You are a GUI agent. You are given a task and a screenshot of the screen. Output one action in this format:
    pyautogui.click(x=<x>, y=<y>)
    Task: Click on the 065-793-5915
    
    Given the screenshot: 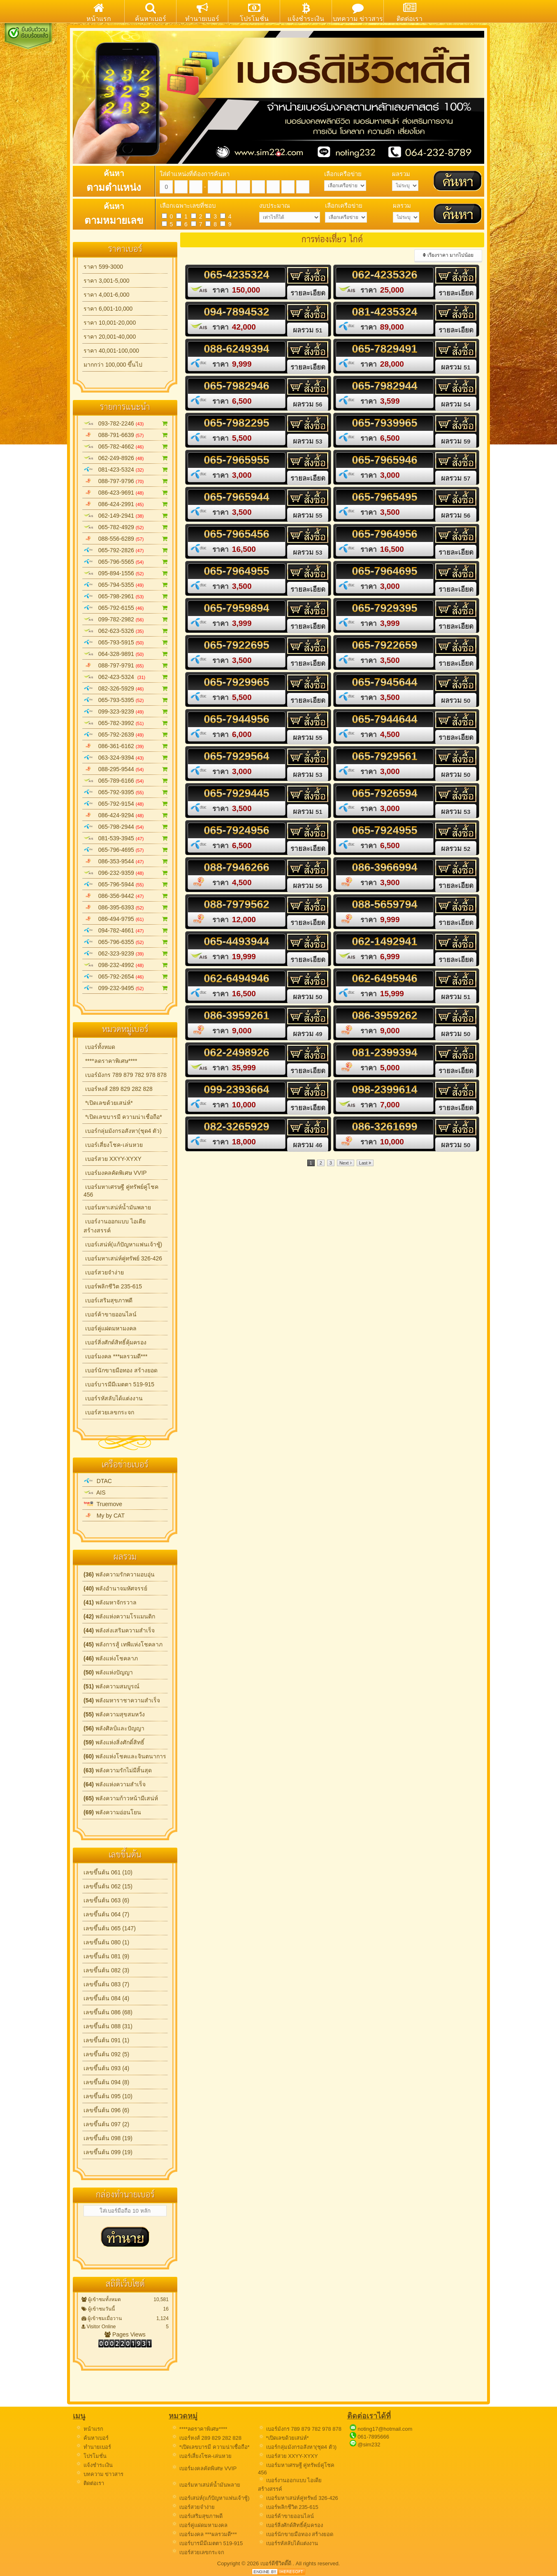 What is the action you would take?
    pyautogui.click(x=126, y=642)
    